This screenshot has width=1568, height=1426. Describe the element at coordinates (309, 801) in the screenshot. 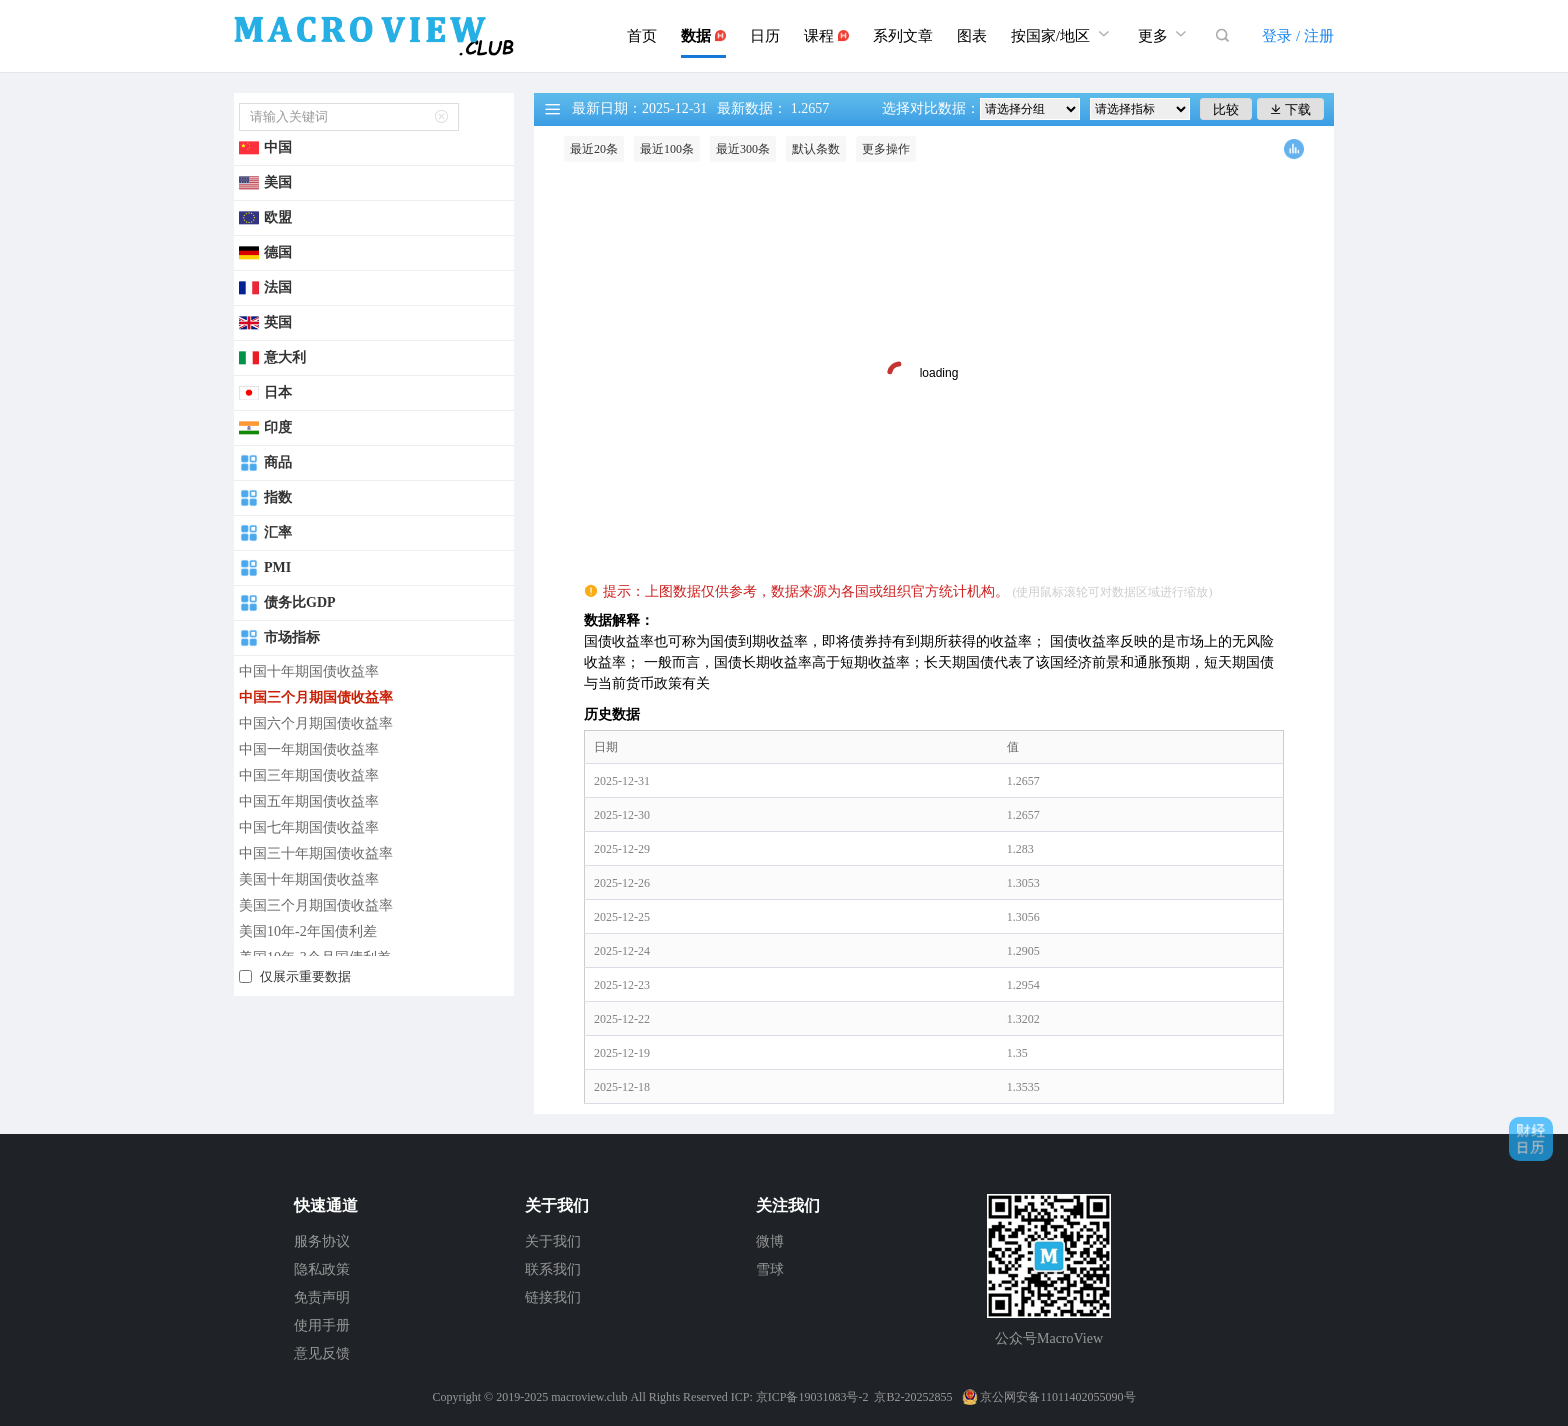

I see `中国五年期国债收益率` at that location.